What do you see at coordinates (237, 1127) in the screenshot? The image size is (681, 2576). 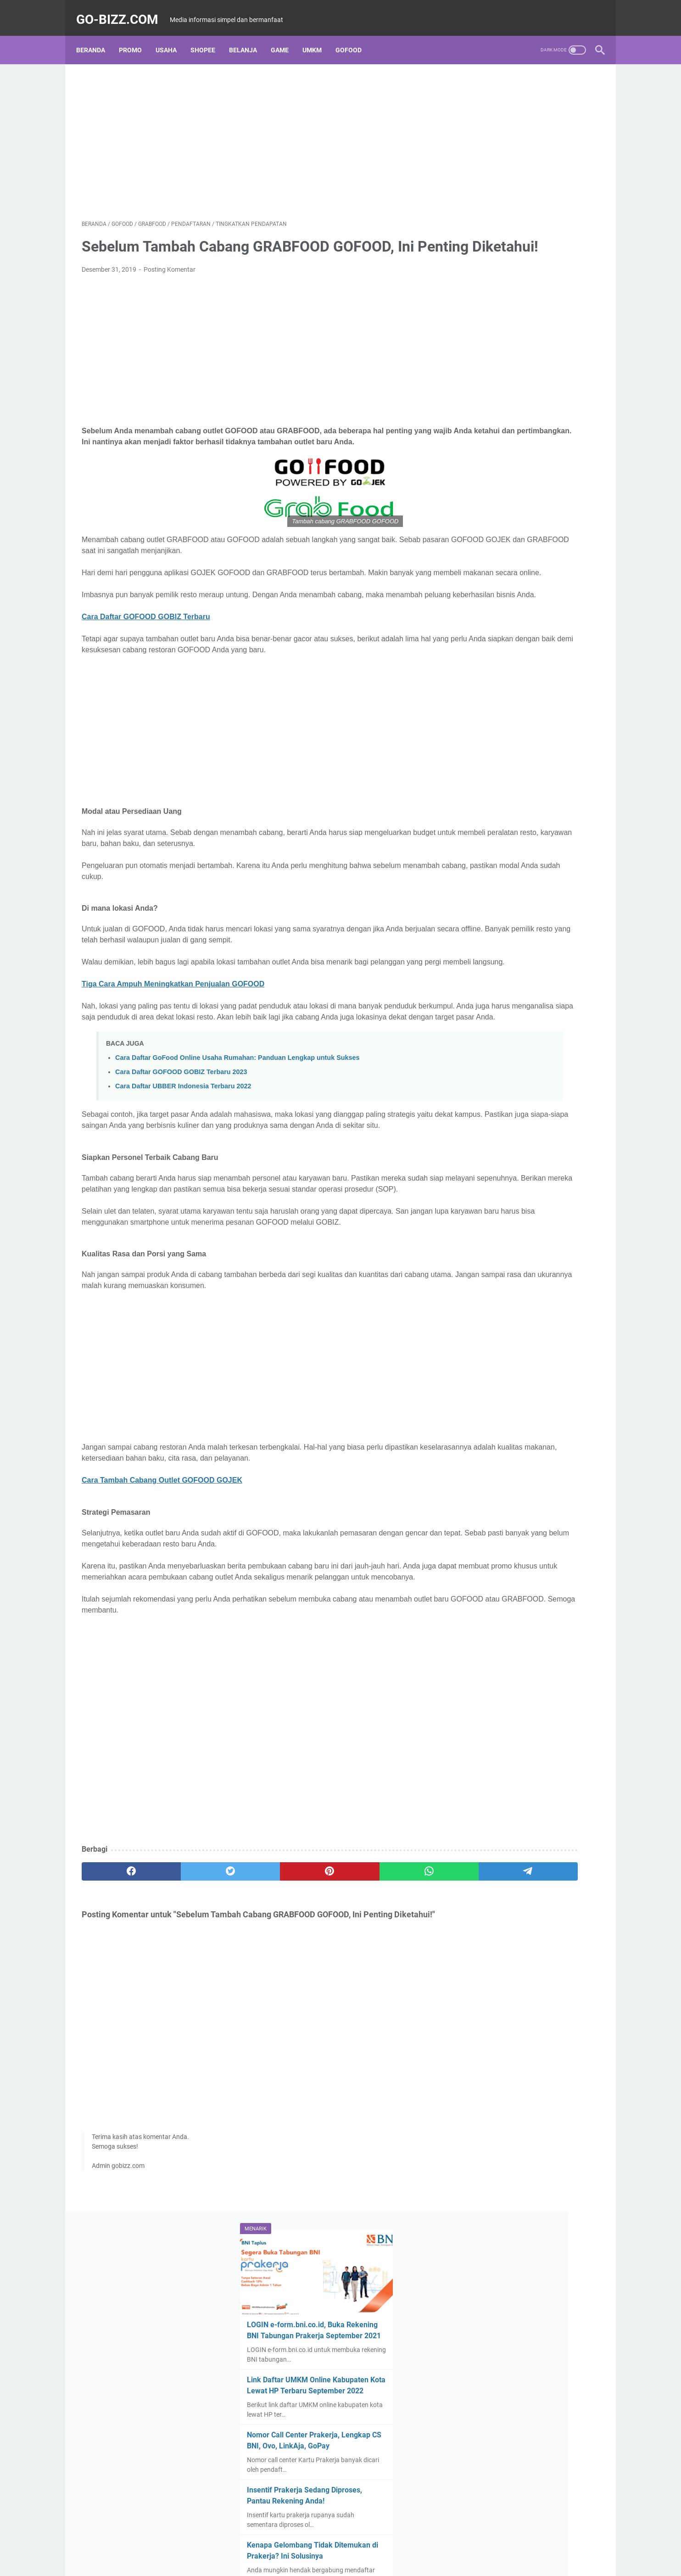 I see `Cara Daftar GoFood Online Usaha Rumahan: Panduan Lengkap untuk Sukses` at bounding box center [237, 1127].